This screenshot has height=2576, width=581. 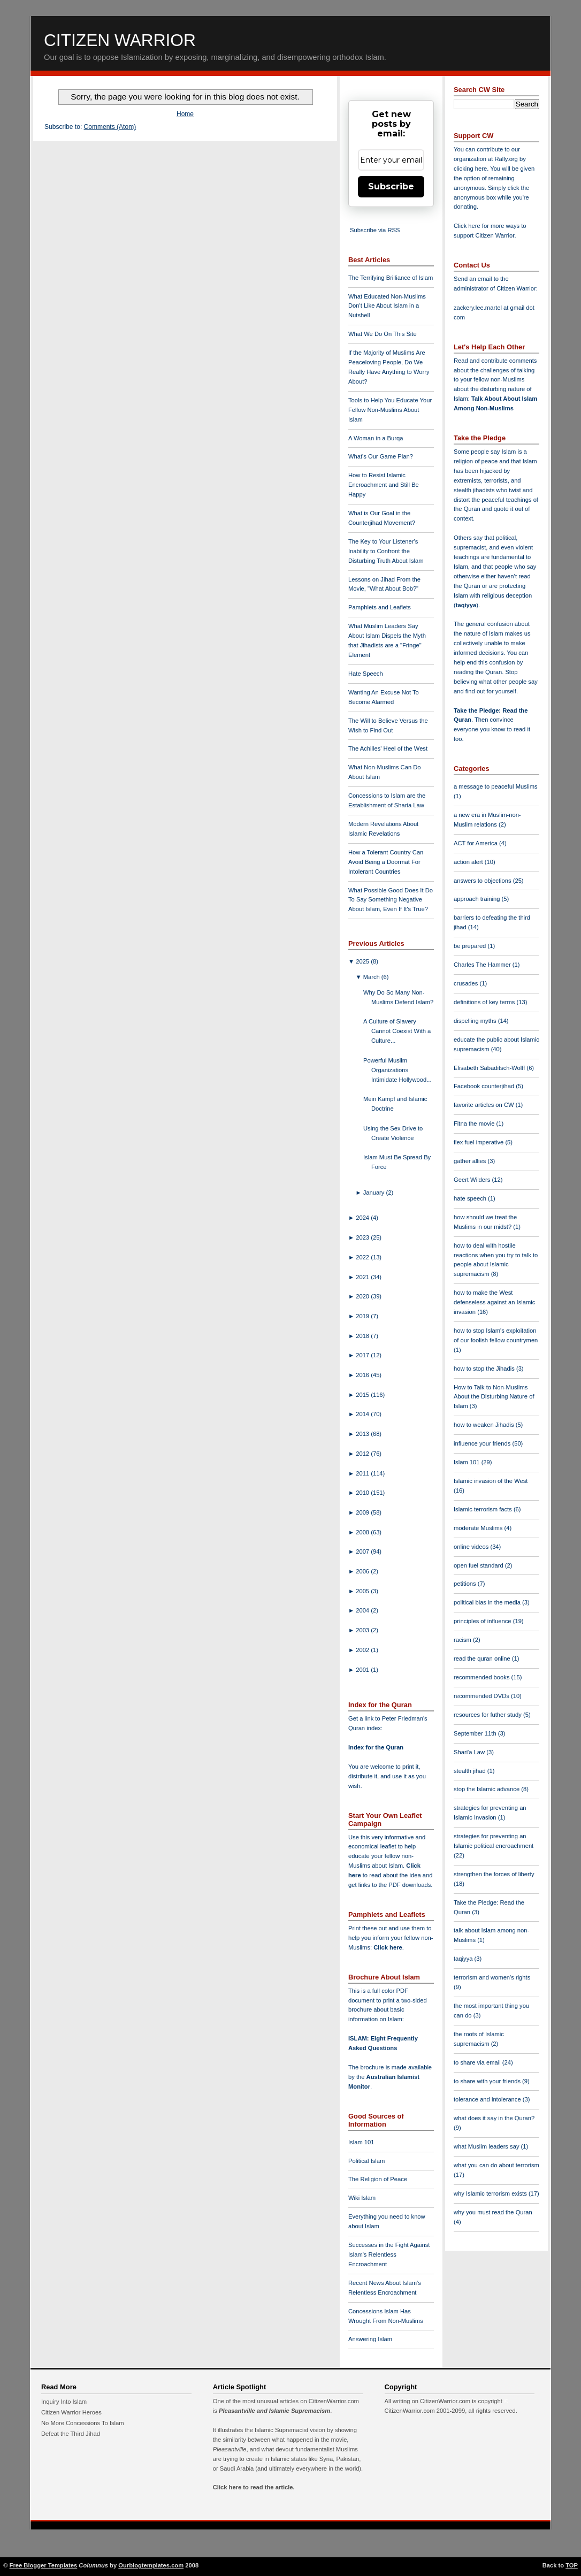 I want to click on What Possible Good Does It Do To Say Something Negative About Islam, Even If It's True?, so click(x=390, y=900).